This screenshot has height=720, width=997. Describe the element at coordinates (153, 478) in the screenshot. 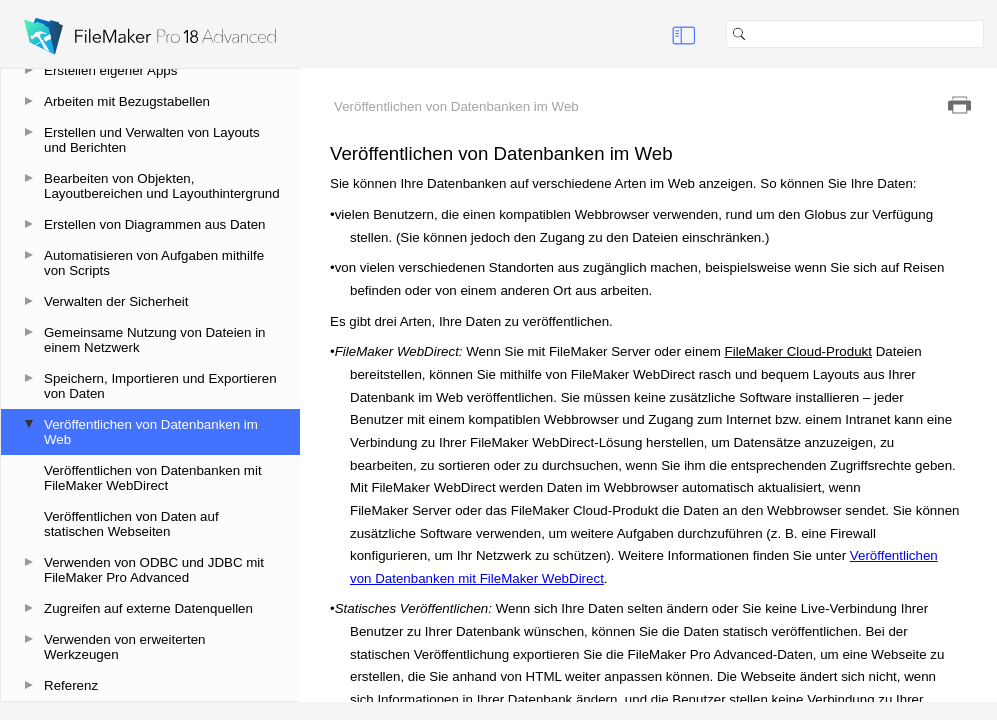

I see `Veröffentlichen von Datenbanken mit FileMaker WebDirect` at that location.